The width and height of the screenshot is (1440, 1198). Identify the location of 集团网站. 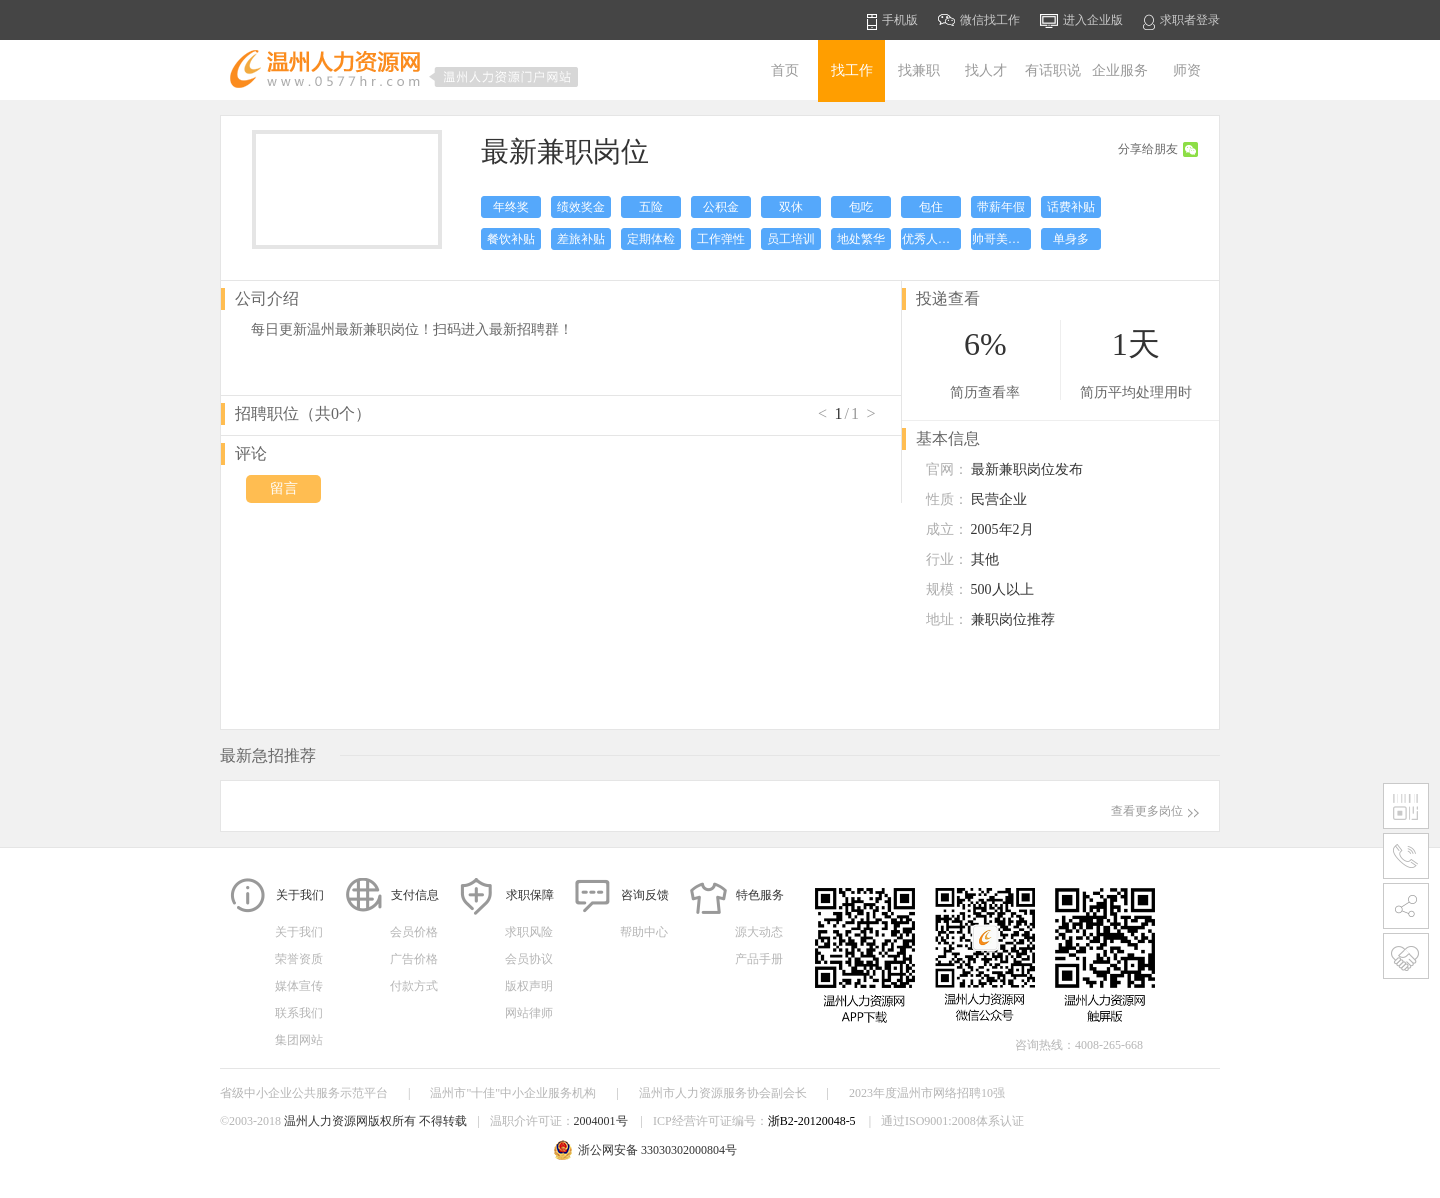
(299, 1040).